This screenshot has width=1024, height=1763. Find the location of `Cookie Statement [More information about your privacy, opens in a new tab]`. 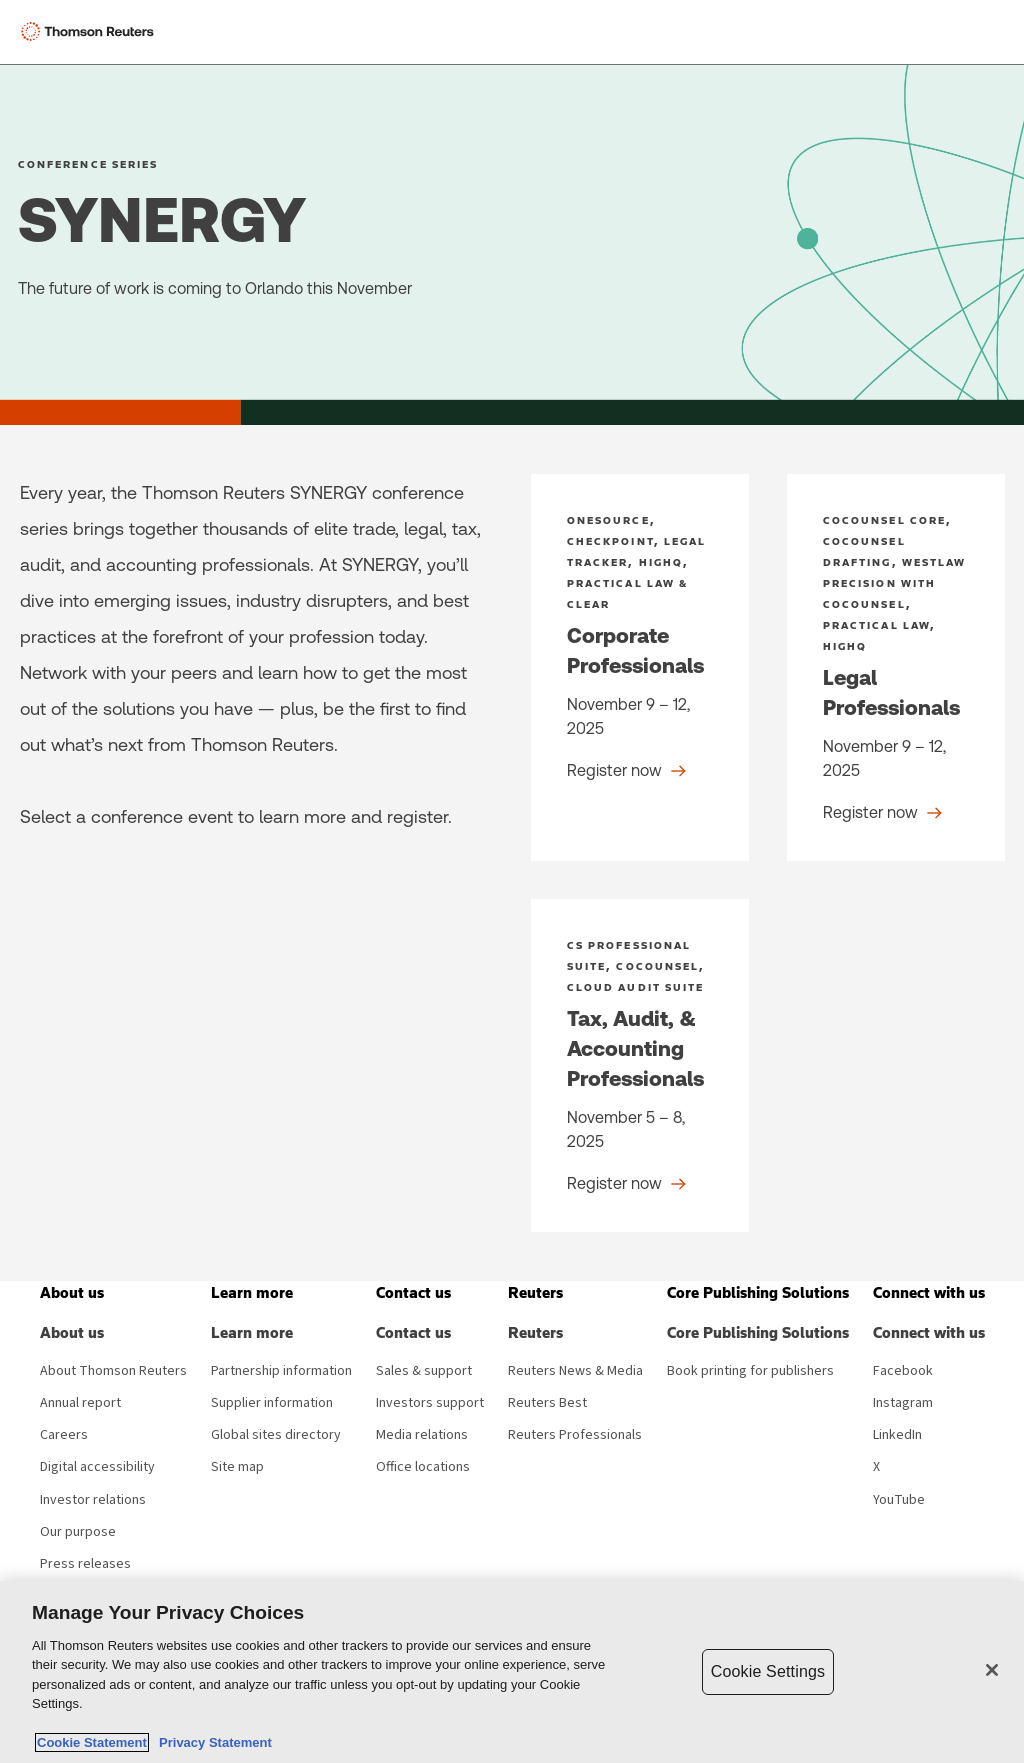

Cookie Statement [More information about your privacy, opens in a new tab] is located at coordinates (92, 1742).